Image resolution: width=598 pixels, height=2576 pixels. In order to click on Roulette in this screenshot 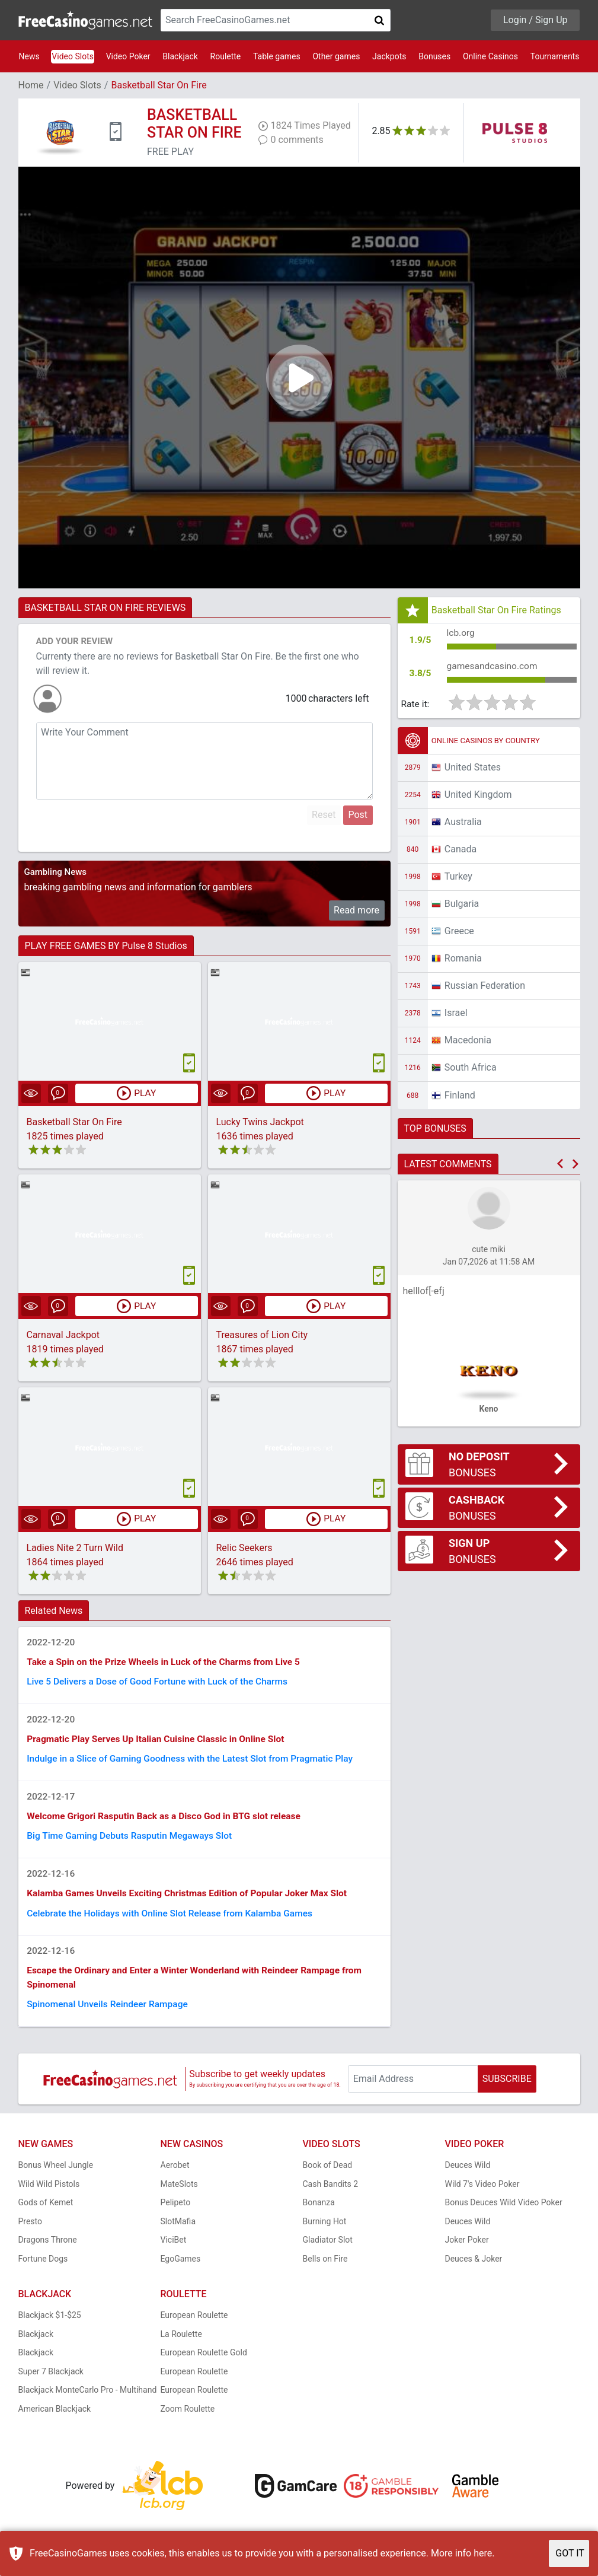, I will do `click(225, 56)`.